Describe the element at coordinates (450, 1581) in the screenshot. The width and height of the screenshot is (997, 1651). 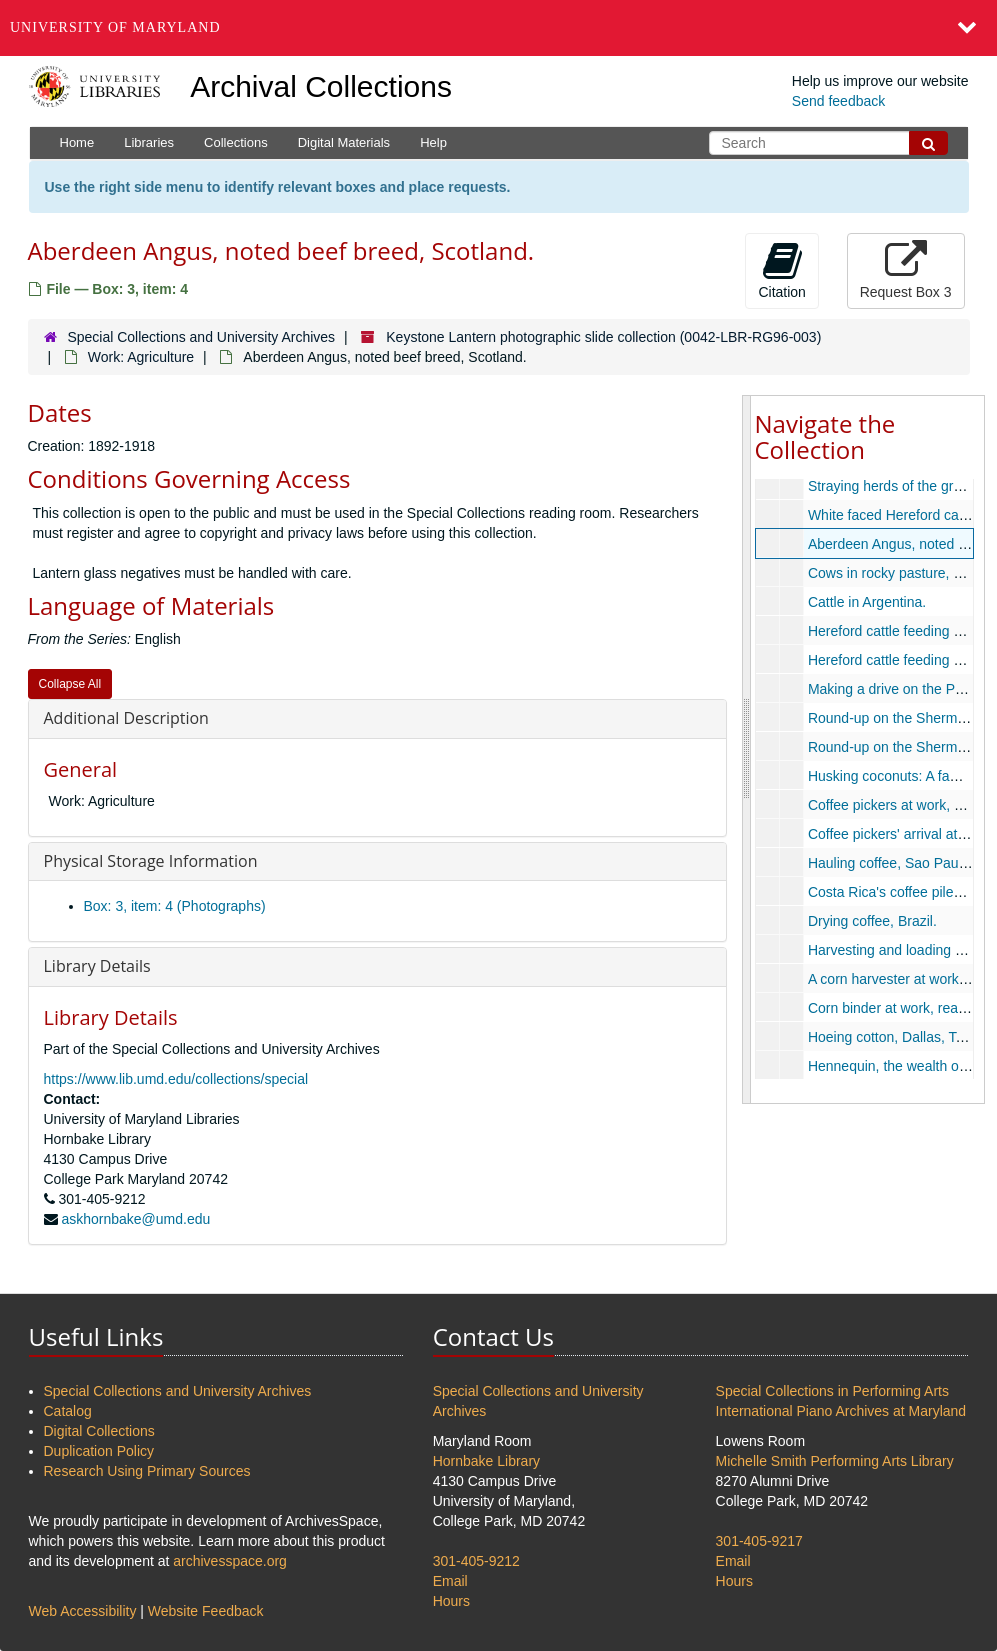
I see `Email` at that location.